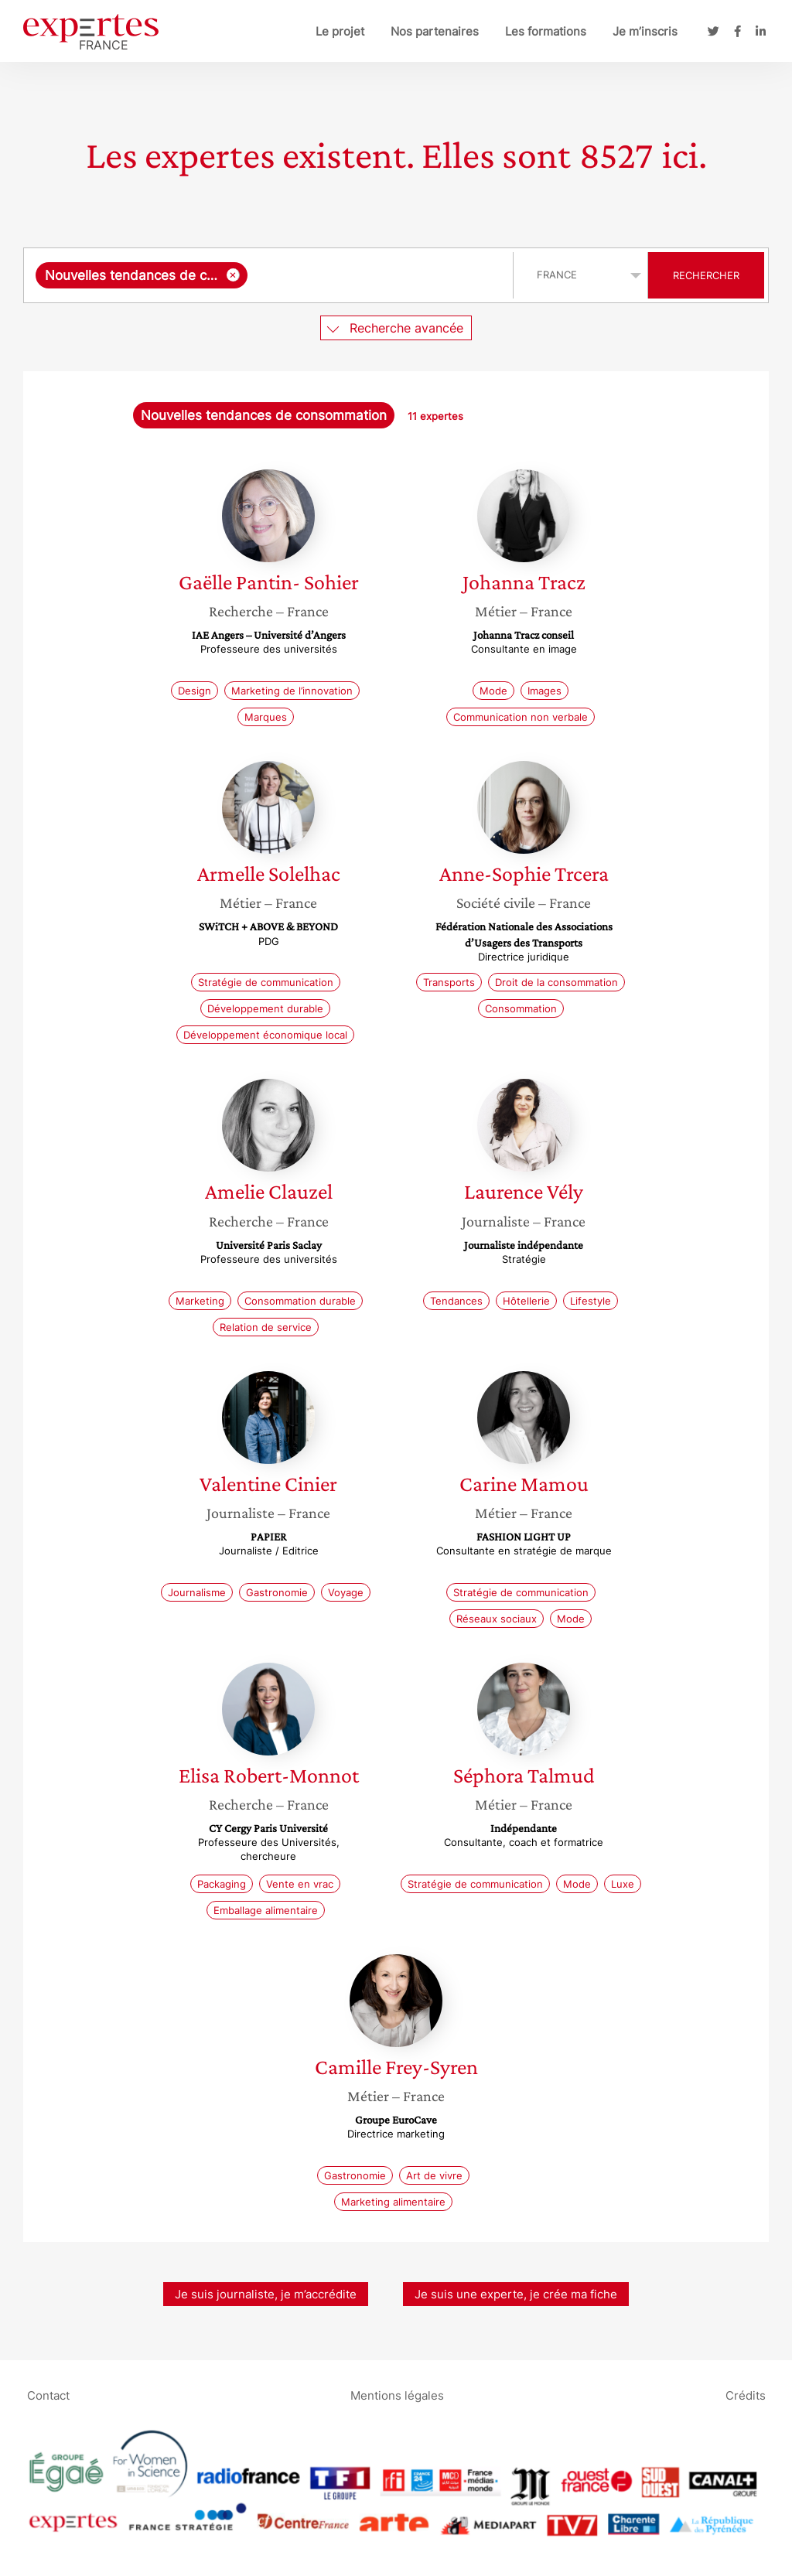 Image resolution: width=792 pixels, height=2576 pixels. What do you see at coordinates (745, 2394) in the screenshot?
I see `Crédits` at bounding box center [745, 2394].